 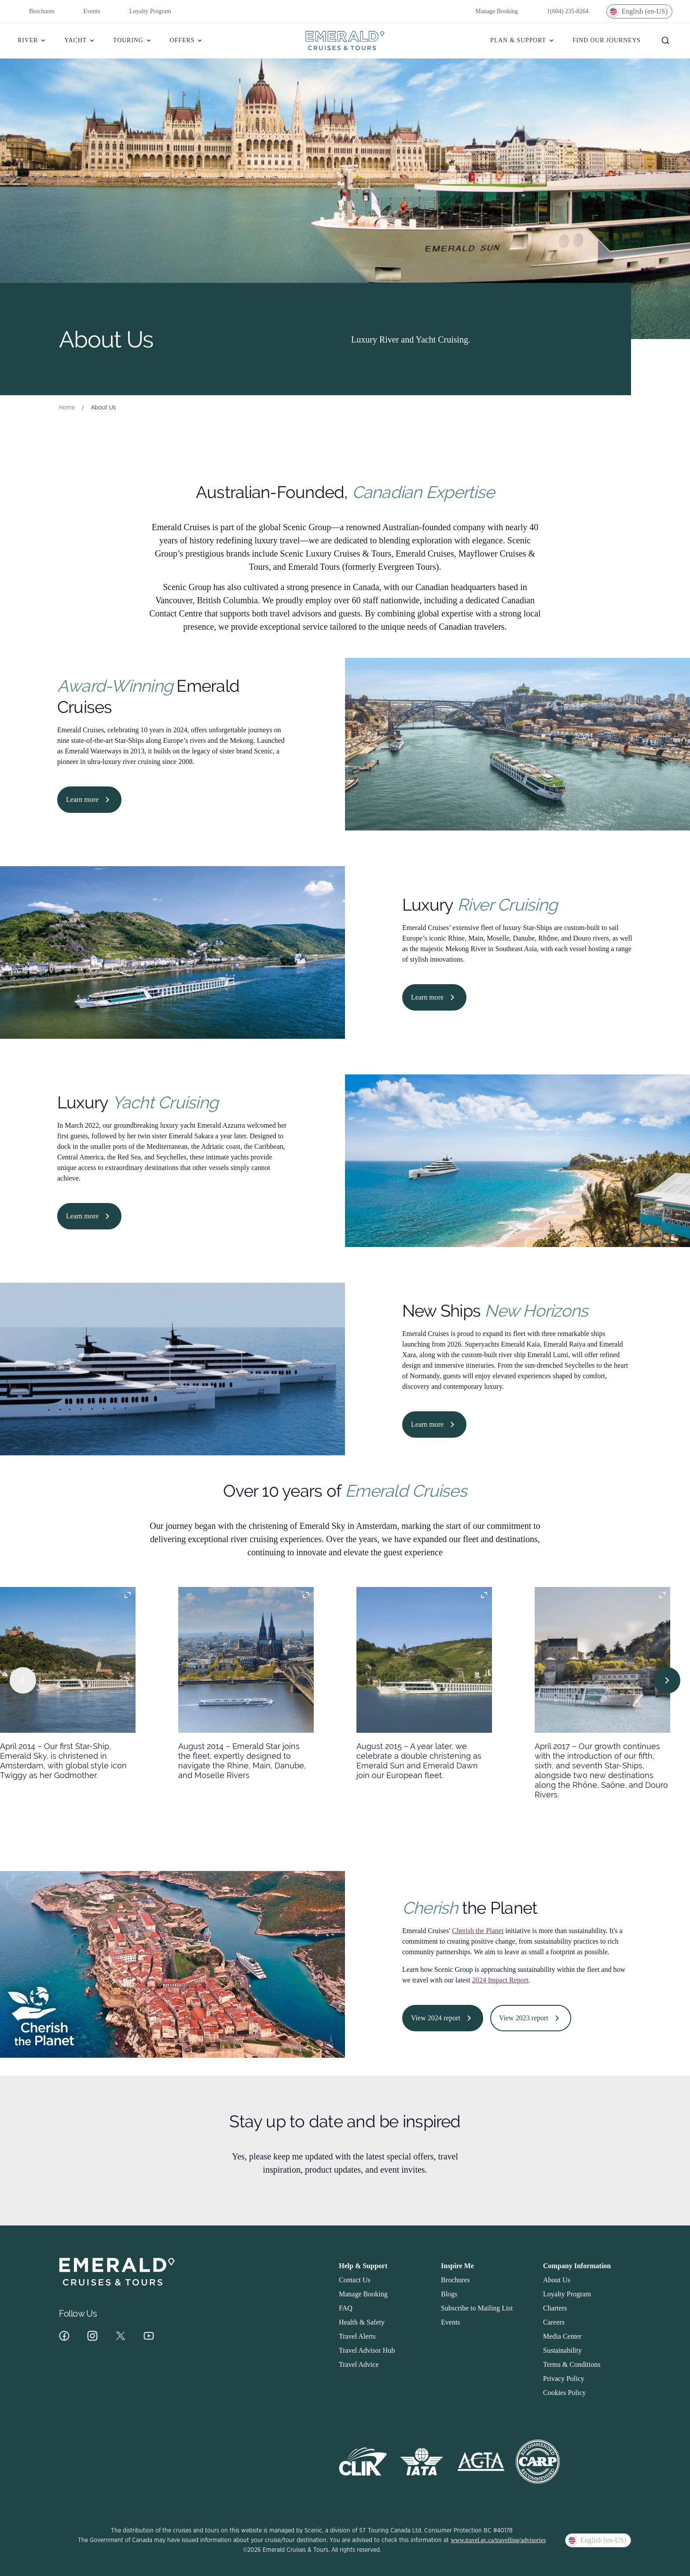 I want to click on Charters, so click(x=555, y=2308).